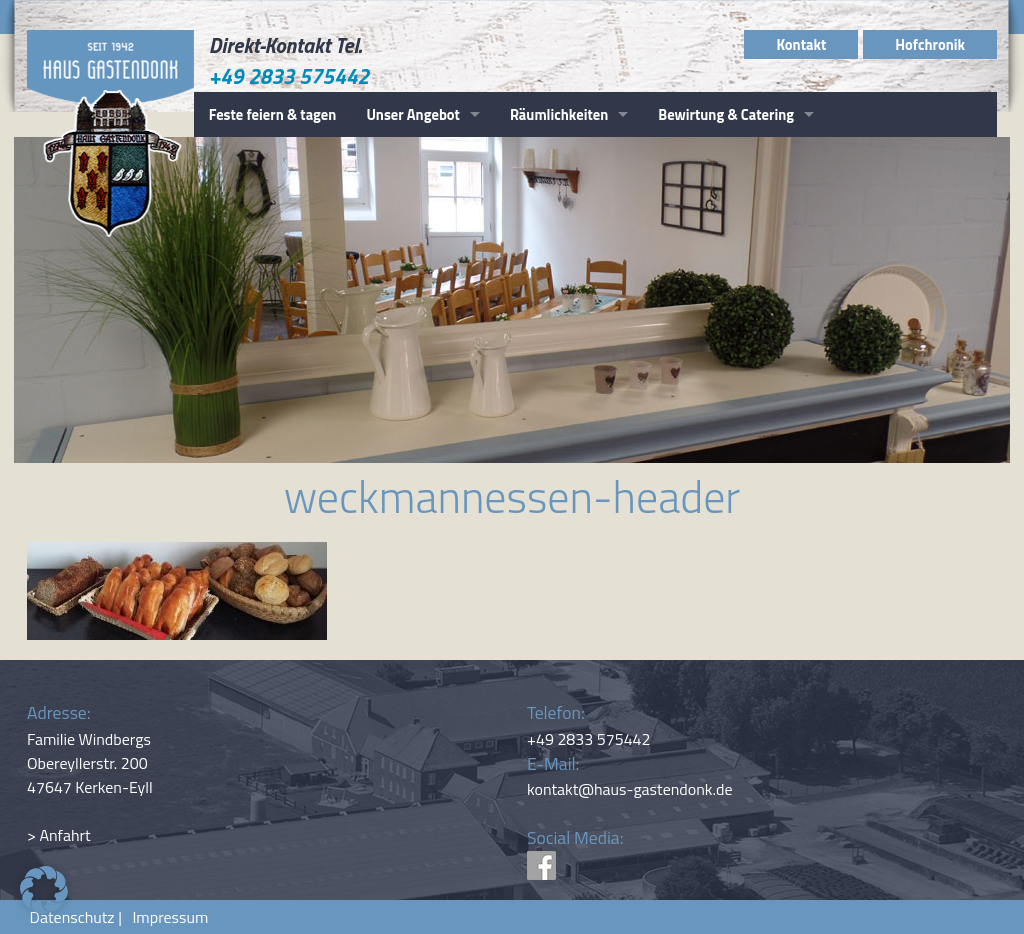 The height and width of the screenshot is (934, 1024). Describe the element at coordinates (273, 114) in the screenshot. I see `Feste feiern & tagen` at that location.